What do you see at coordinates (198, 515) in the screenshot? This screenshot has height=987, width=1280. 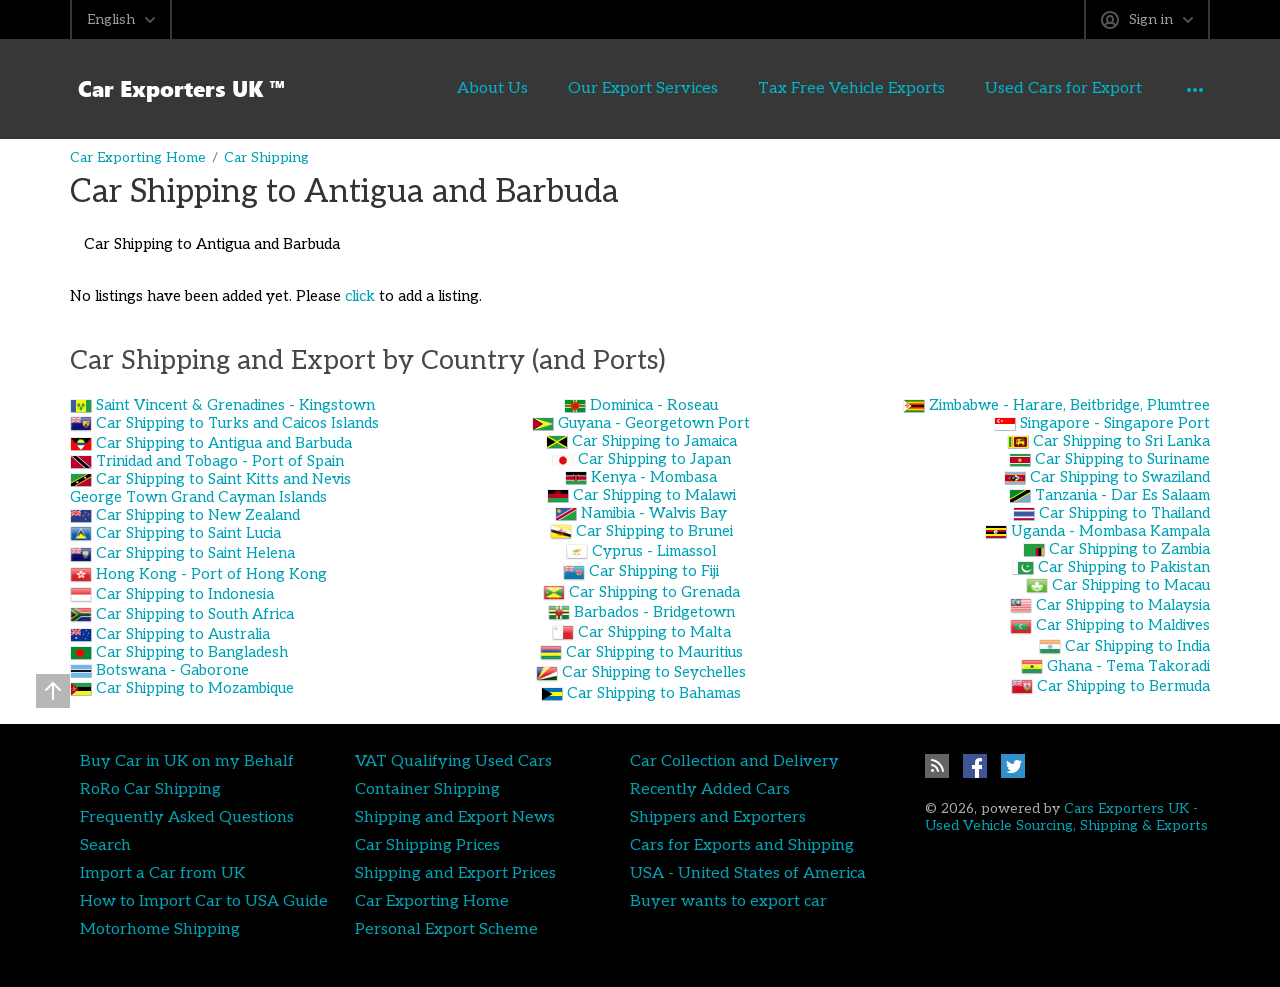 I see `Car Shipping to New Zealand` at bounding box center [198, 515].